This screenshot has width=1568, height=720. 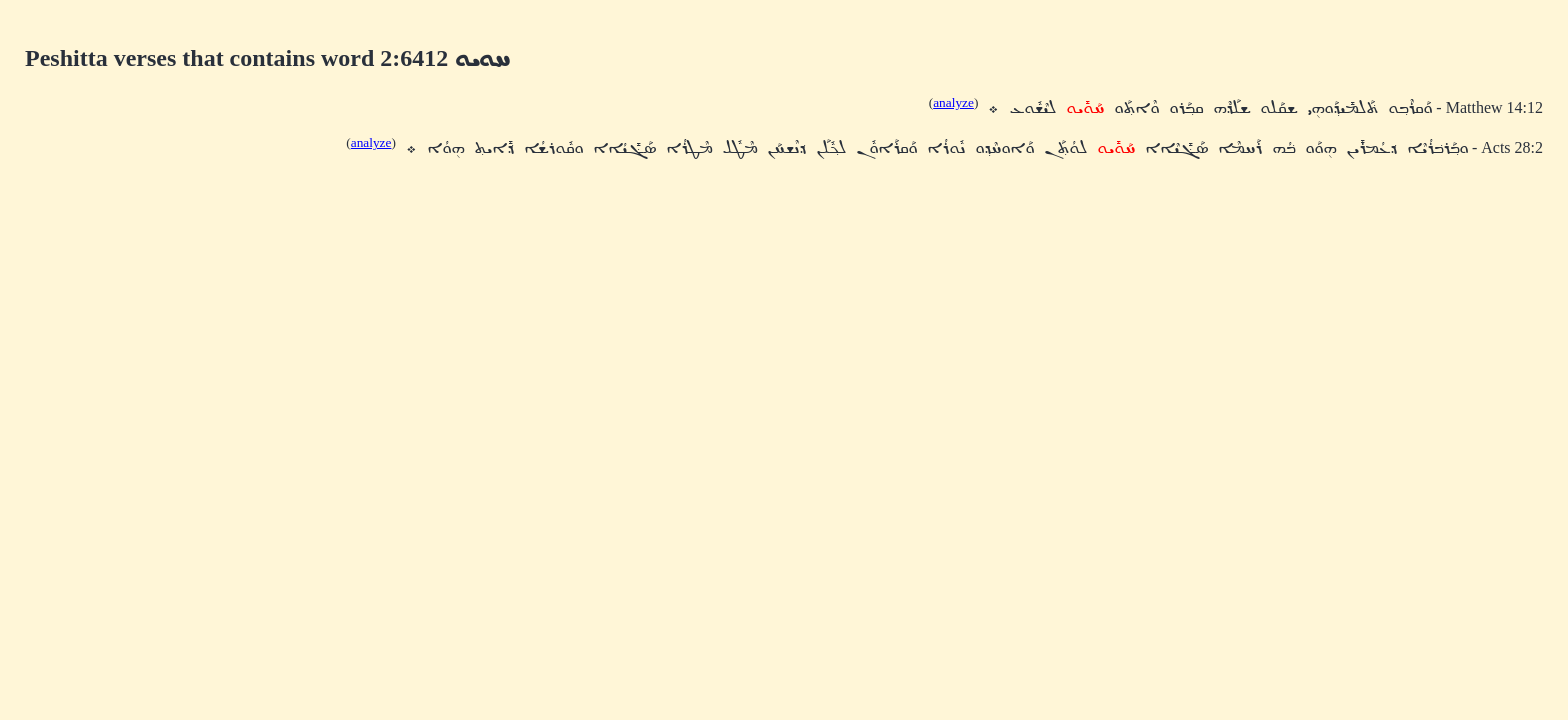 I want to click on analyze, so click(x=953, y=102).